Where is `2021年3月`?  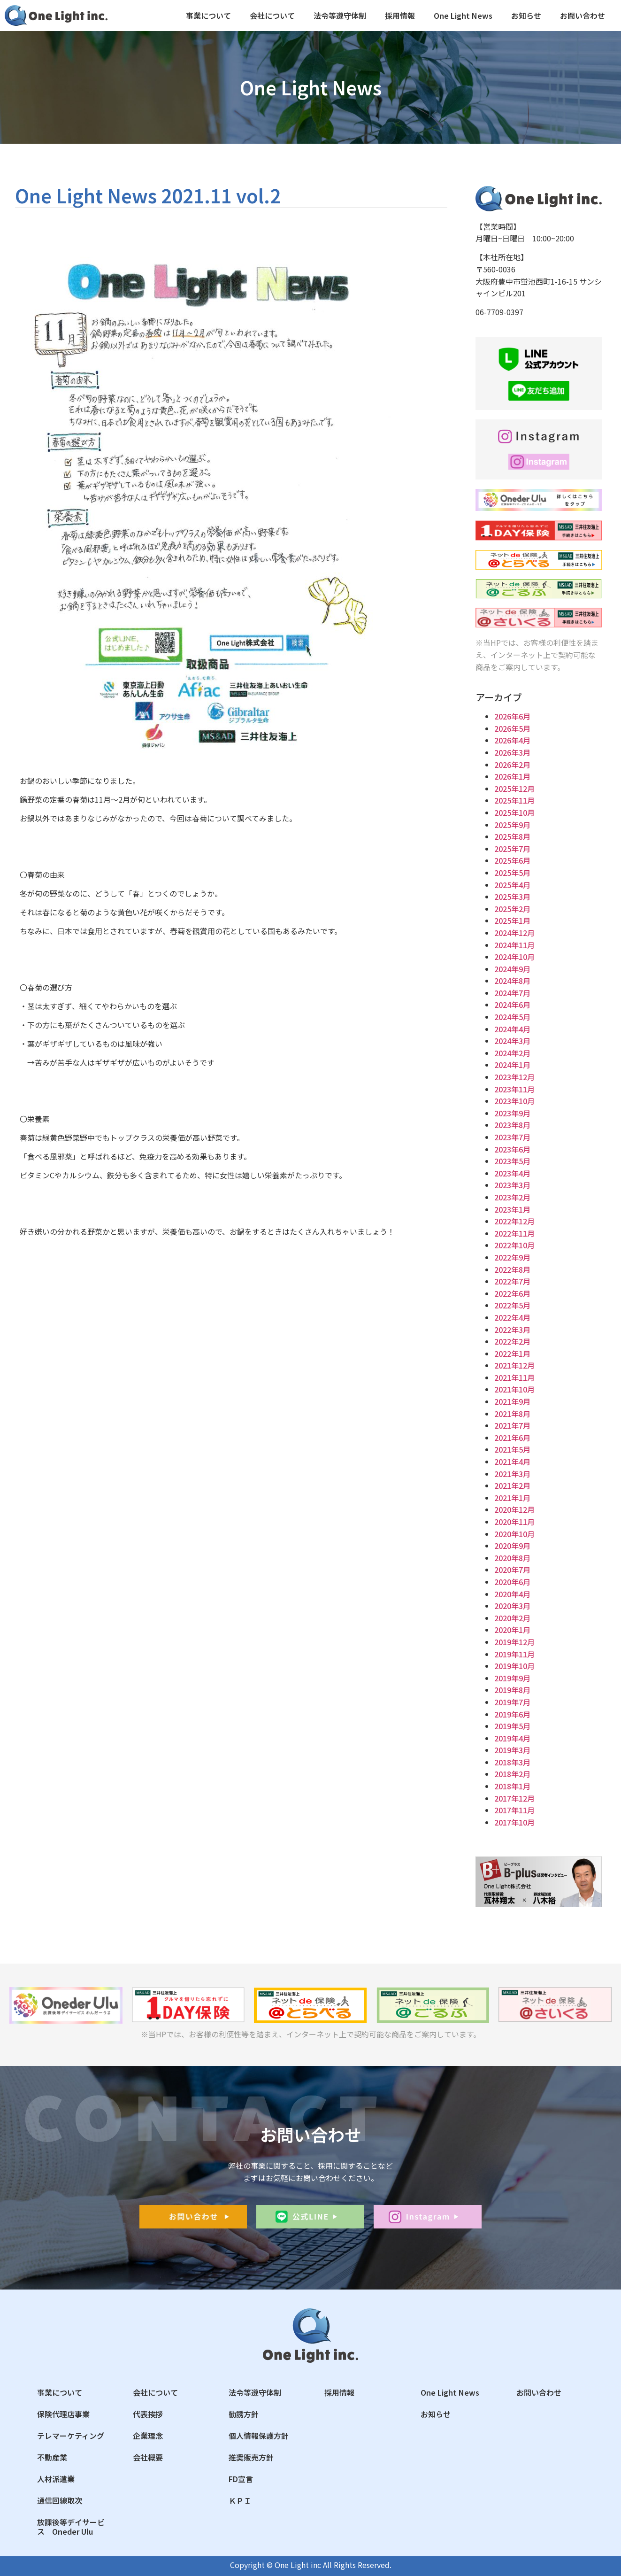
2021年3月 is located at coordinates (512, 1473).